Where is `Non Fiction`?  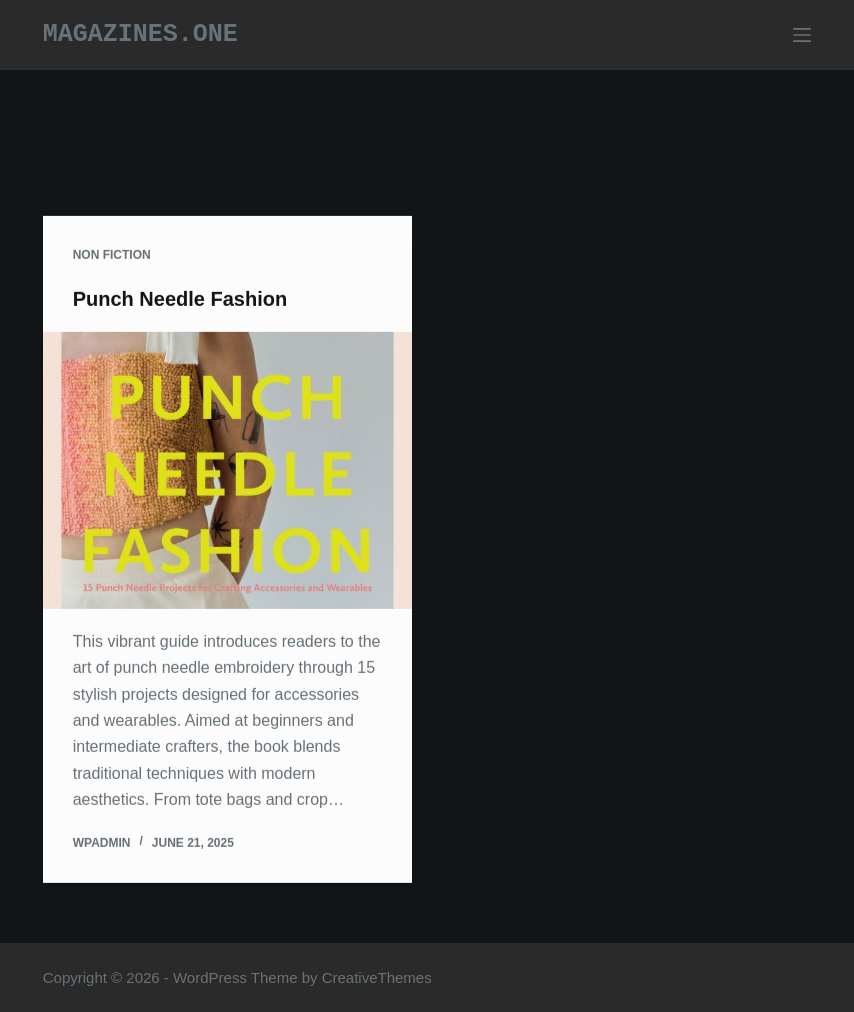
Non Fiction is located at coordinates (112, 256).